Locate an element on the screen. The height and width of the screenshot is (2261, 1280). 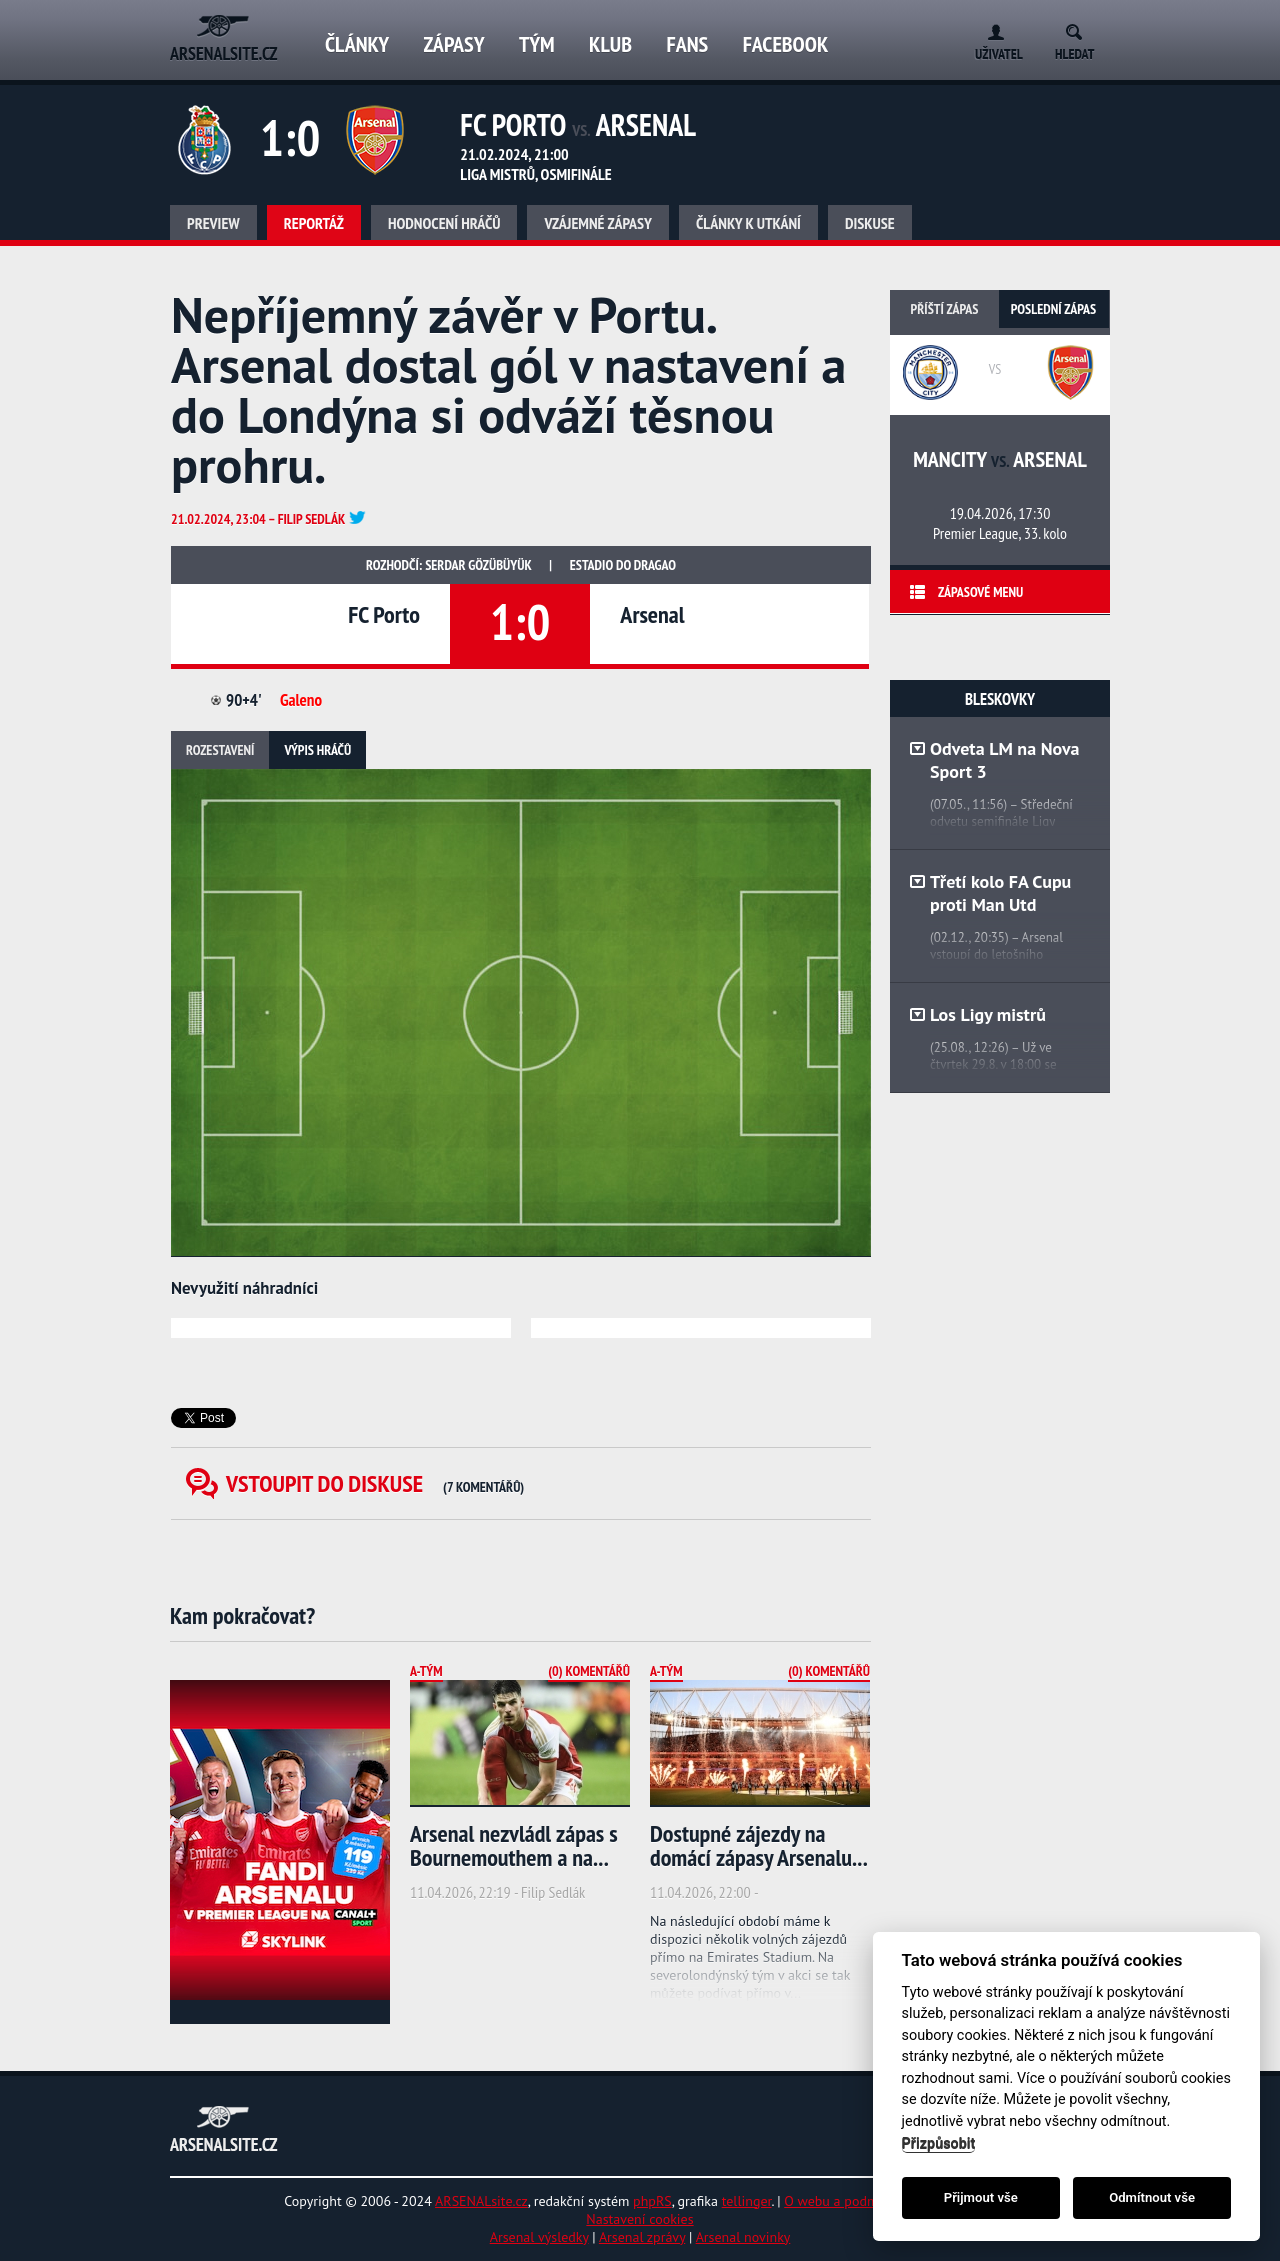
Reportáž is located at coordinates (314, 223).